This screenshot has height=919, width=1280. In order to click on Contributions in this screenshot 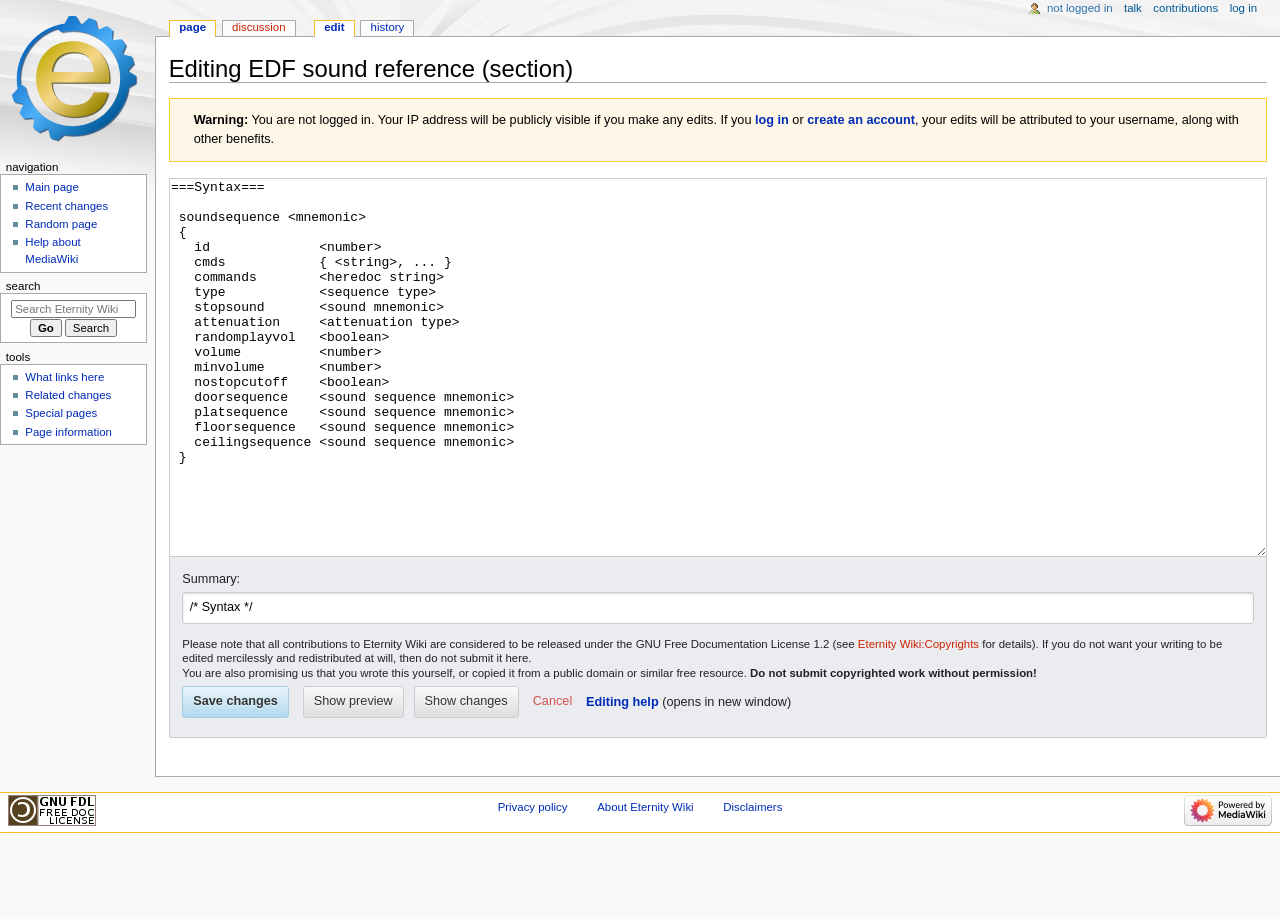, I will do `click(1185, 8)`.